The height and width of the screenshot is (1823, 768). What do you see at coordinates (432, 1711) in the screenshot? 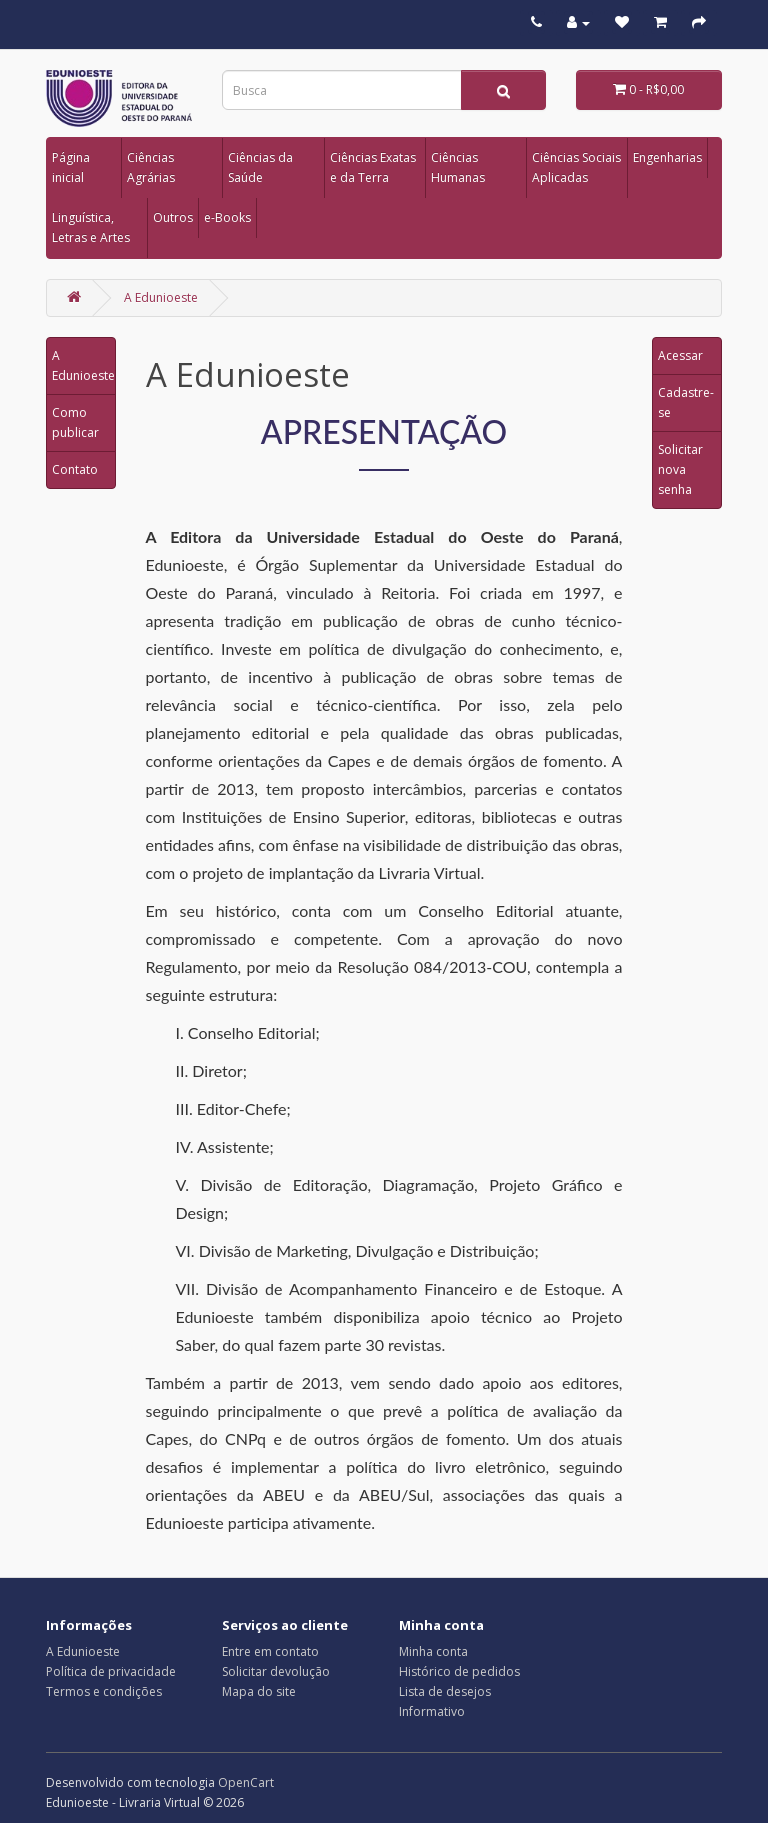
I see `Informativo` at bounding box center [432, 1711].